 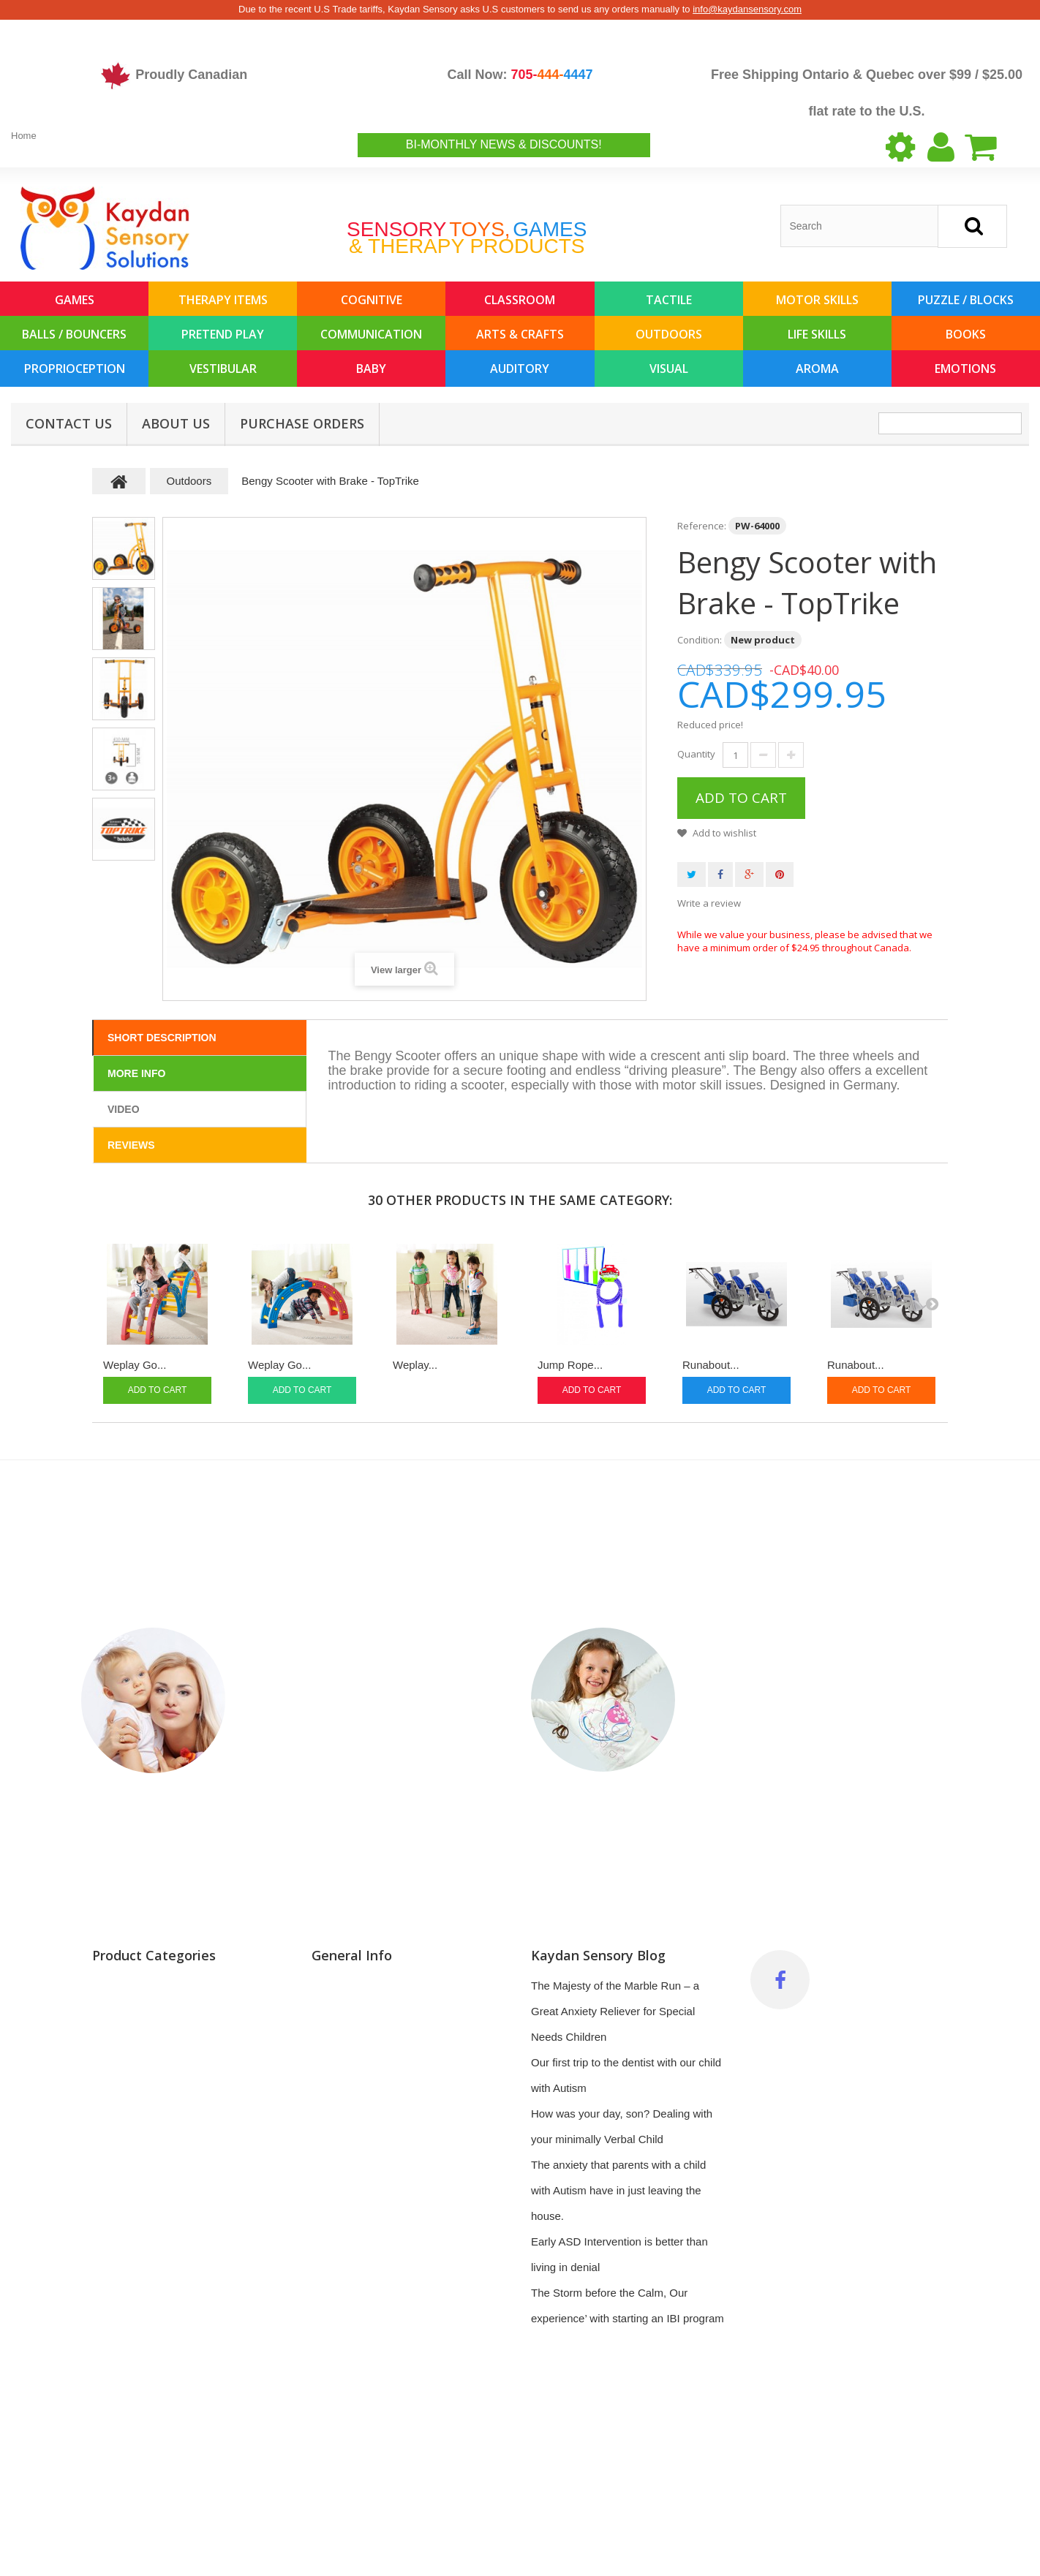 What do you see at coordinates (817, 368) in the screenshot?
I see `Aroma` at bounding box center [817, 368].